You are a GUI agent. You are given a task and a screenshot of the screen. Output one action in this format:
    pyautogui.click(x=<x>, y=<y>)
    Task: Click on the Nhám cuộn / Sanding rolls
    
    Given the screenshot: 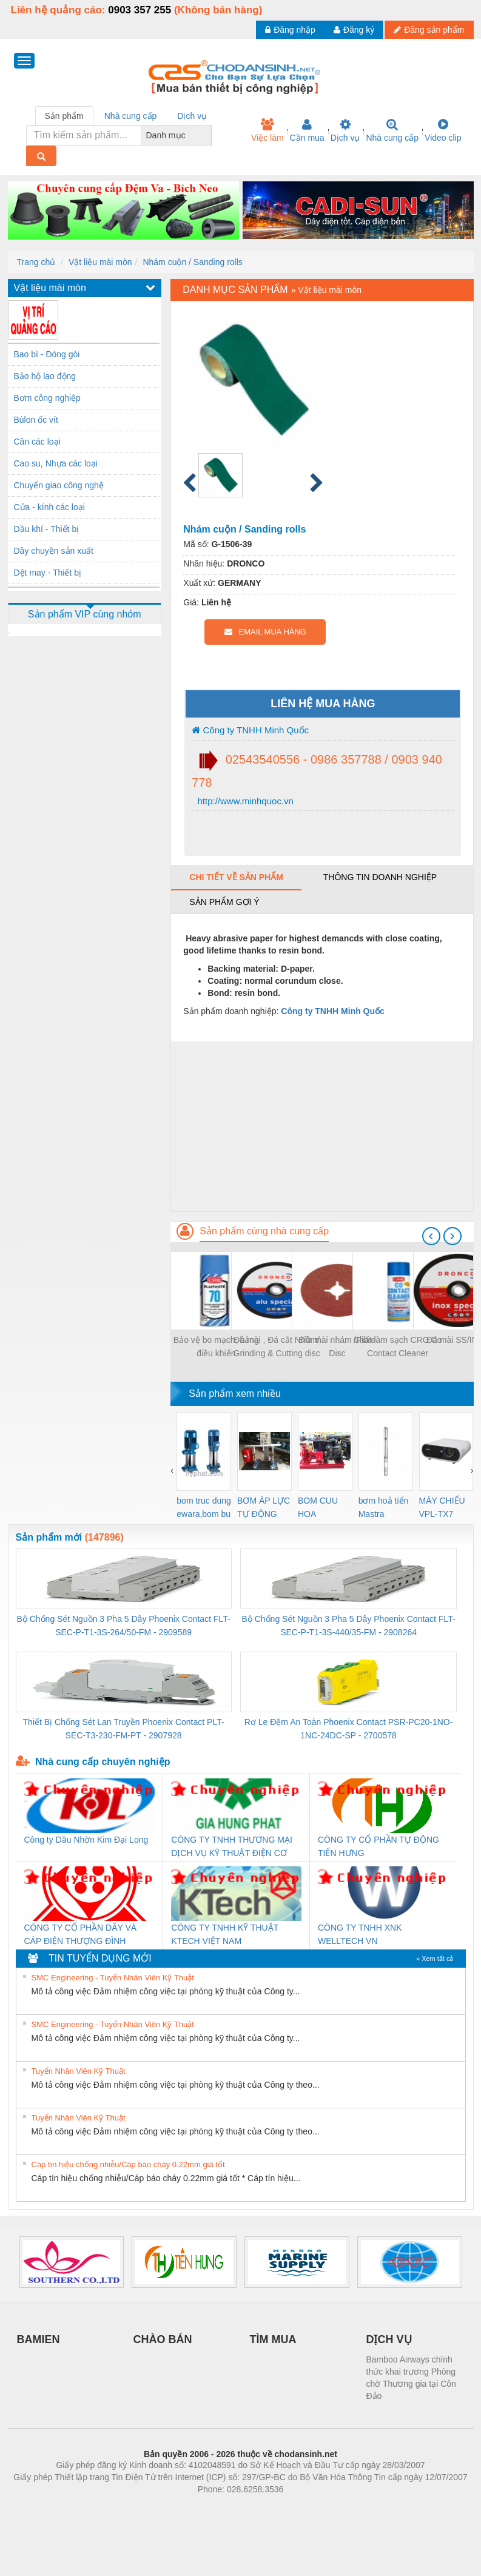 What is the action you would take?
    pyautogui.click(x=192, y=262)
    